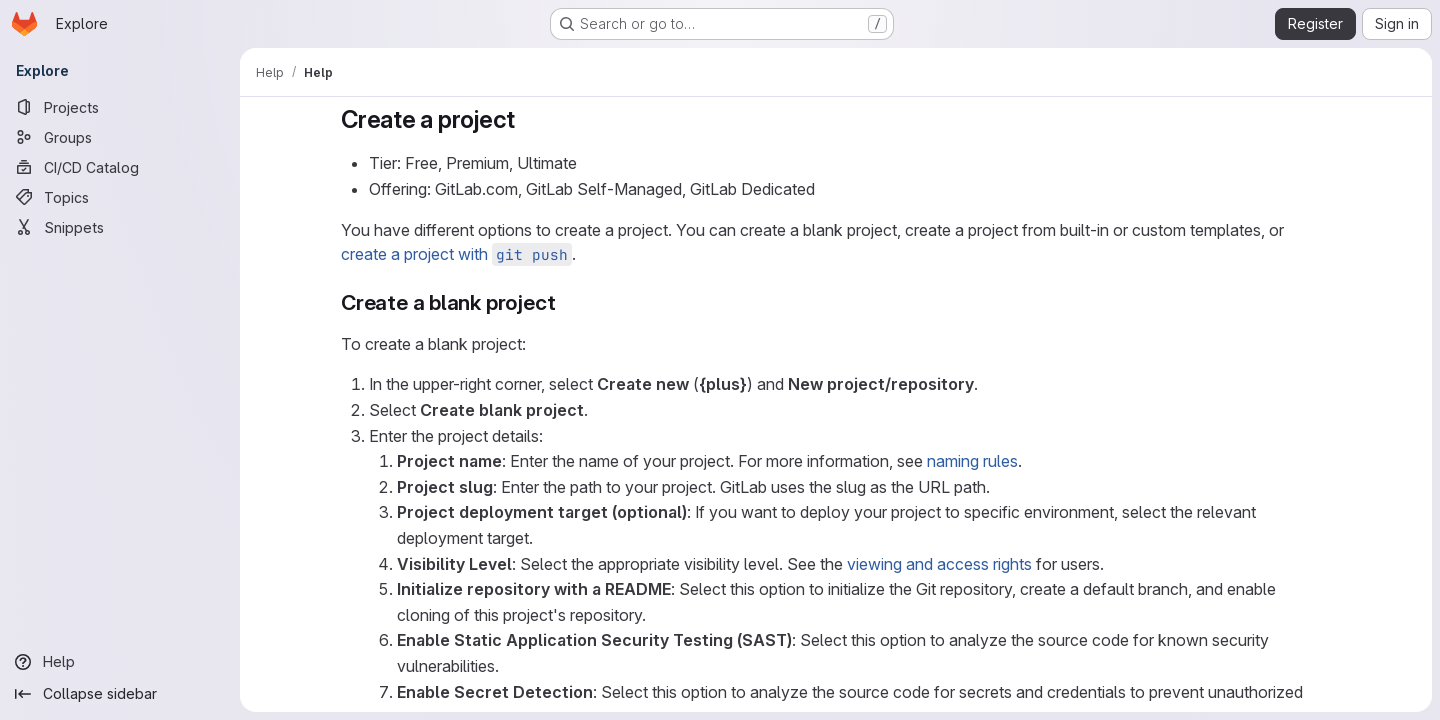  Describe the element at coordinates (972, 461) in the screenshot. I see `naming rules` at that location.